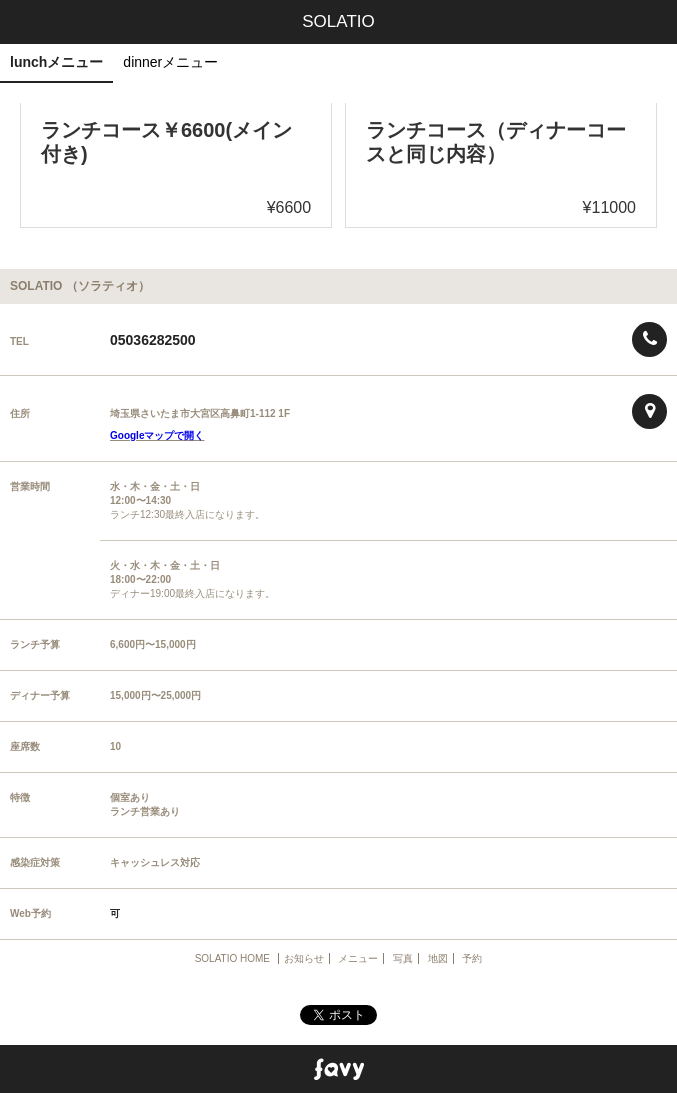 This screenshot has width=677, height=1093. Describe the element at coordinates (338, 21) in the screenshot. I see `SOLATIO` at that location.